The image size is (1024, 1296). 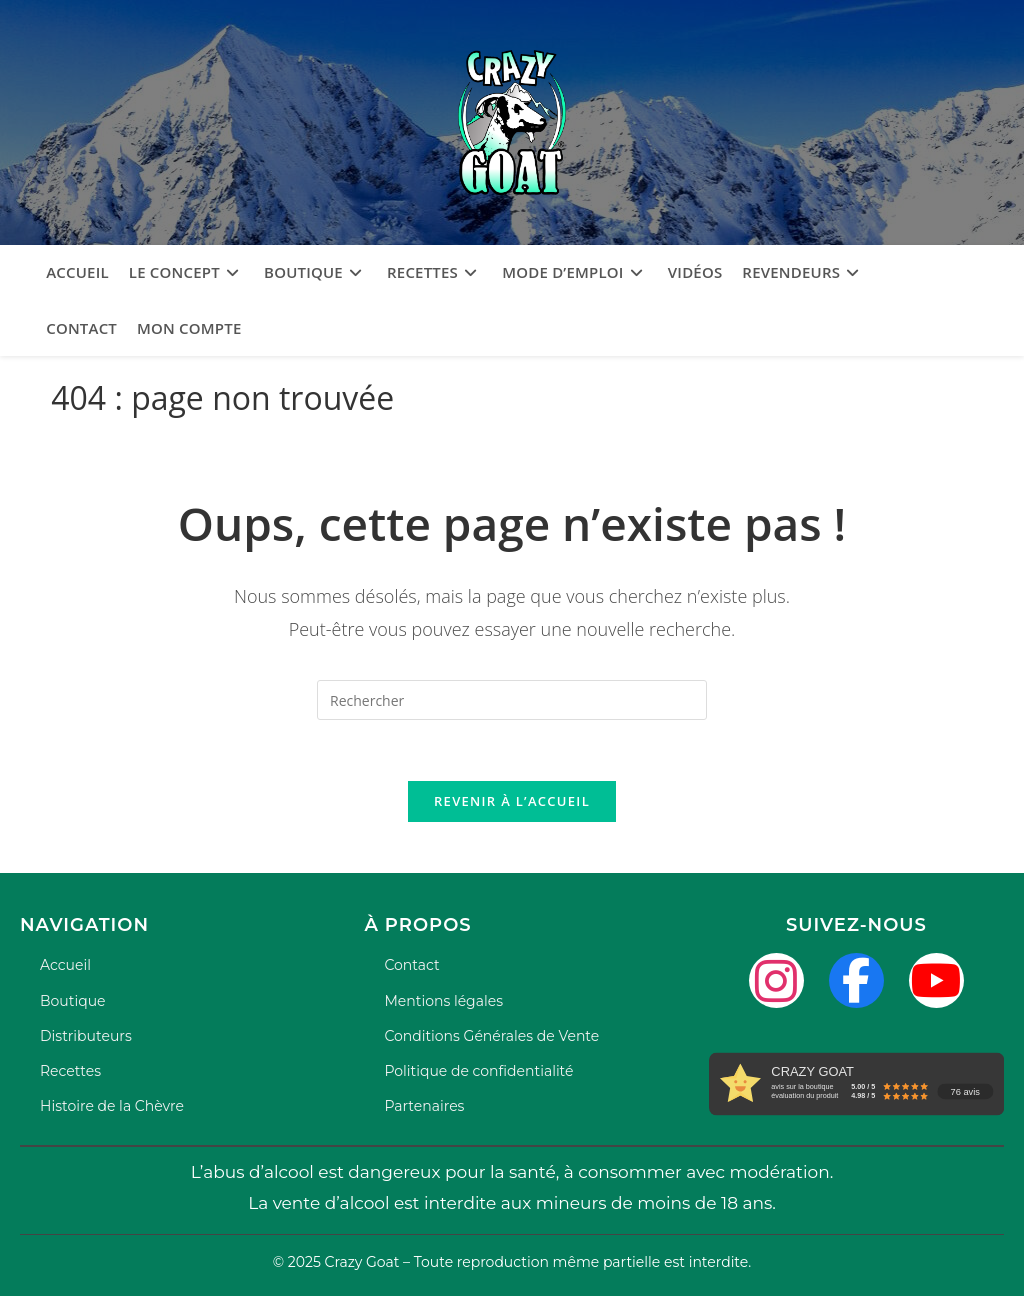 What do you see at coordinates (70, 1071) in the screenshot?
I see `Recettes` at bounding box center [70, 1071].